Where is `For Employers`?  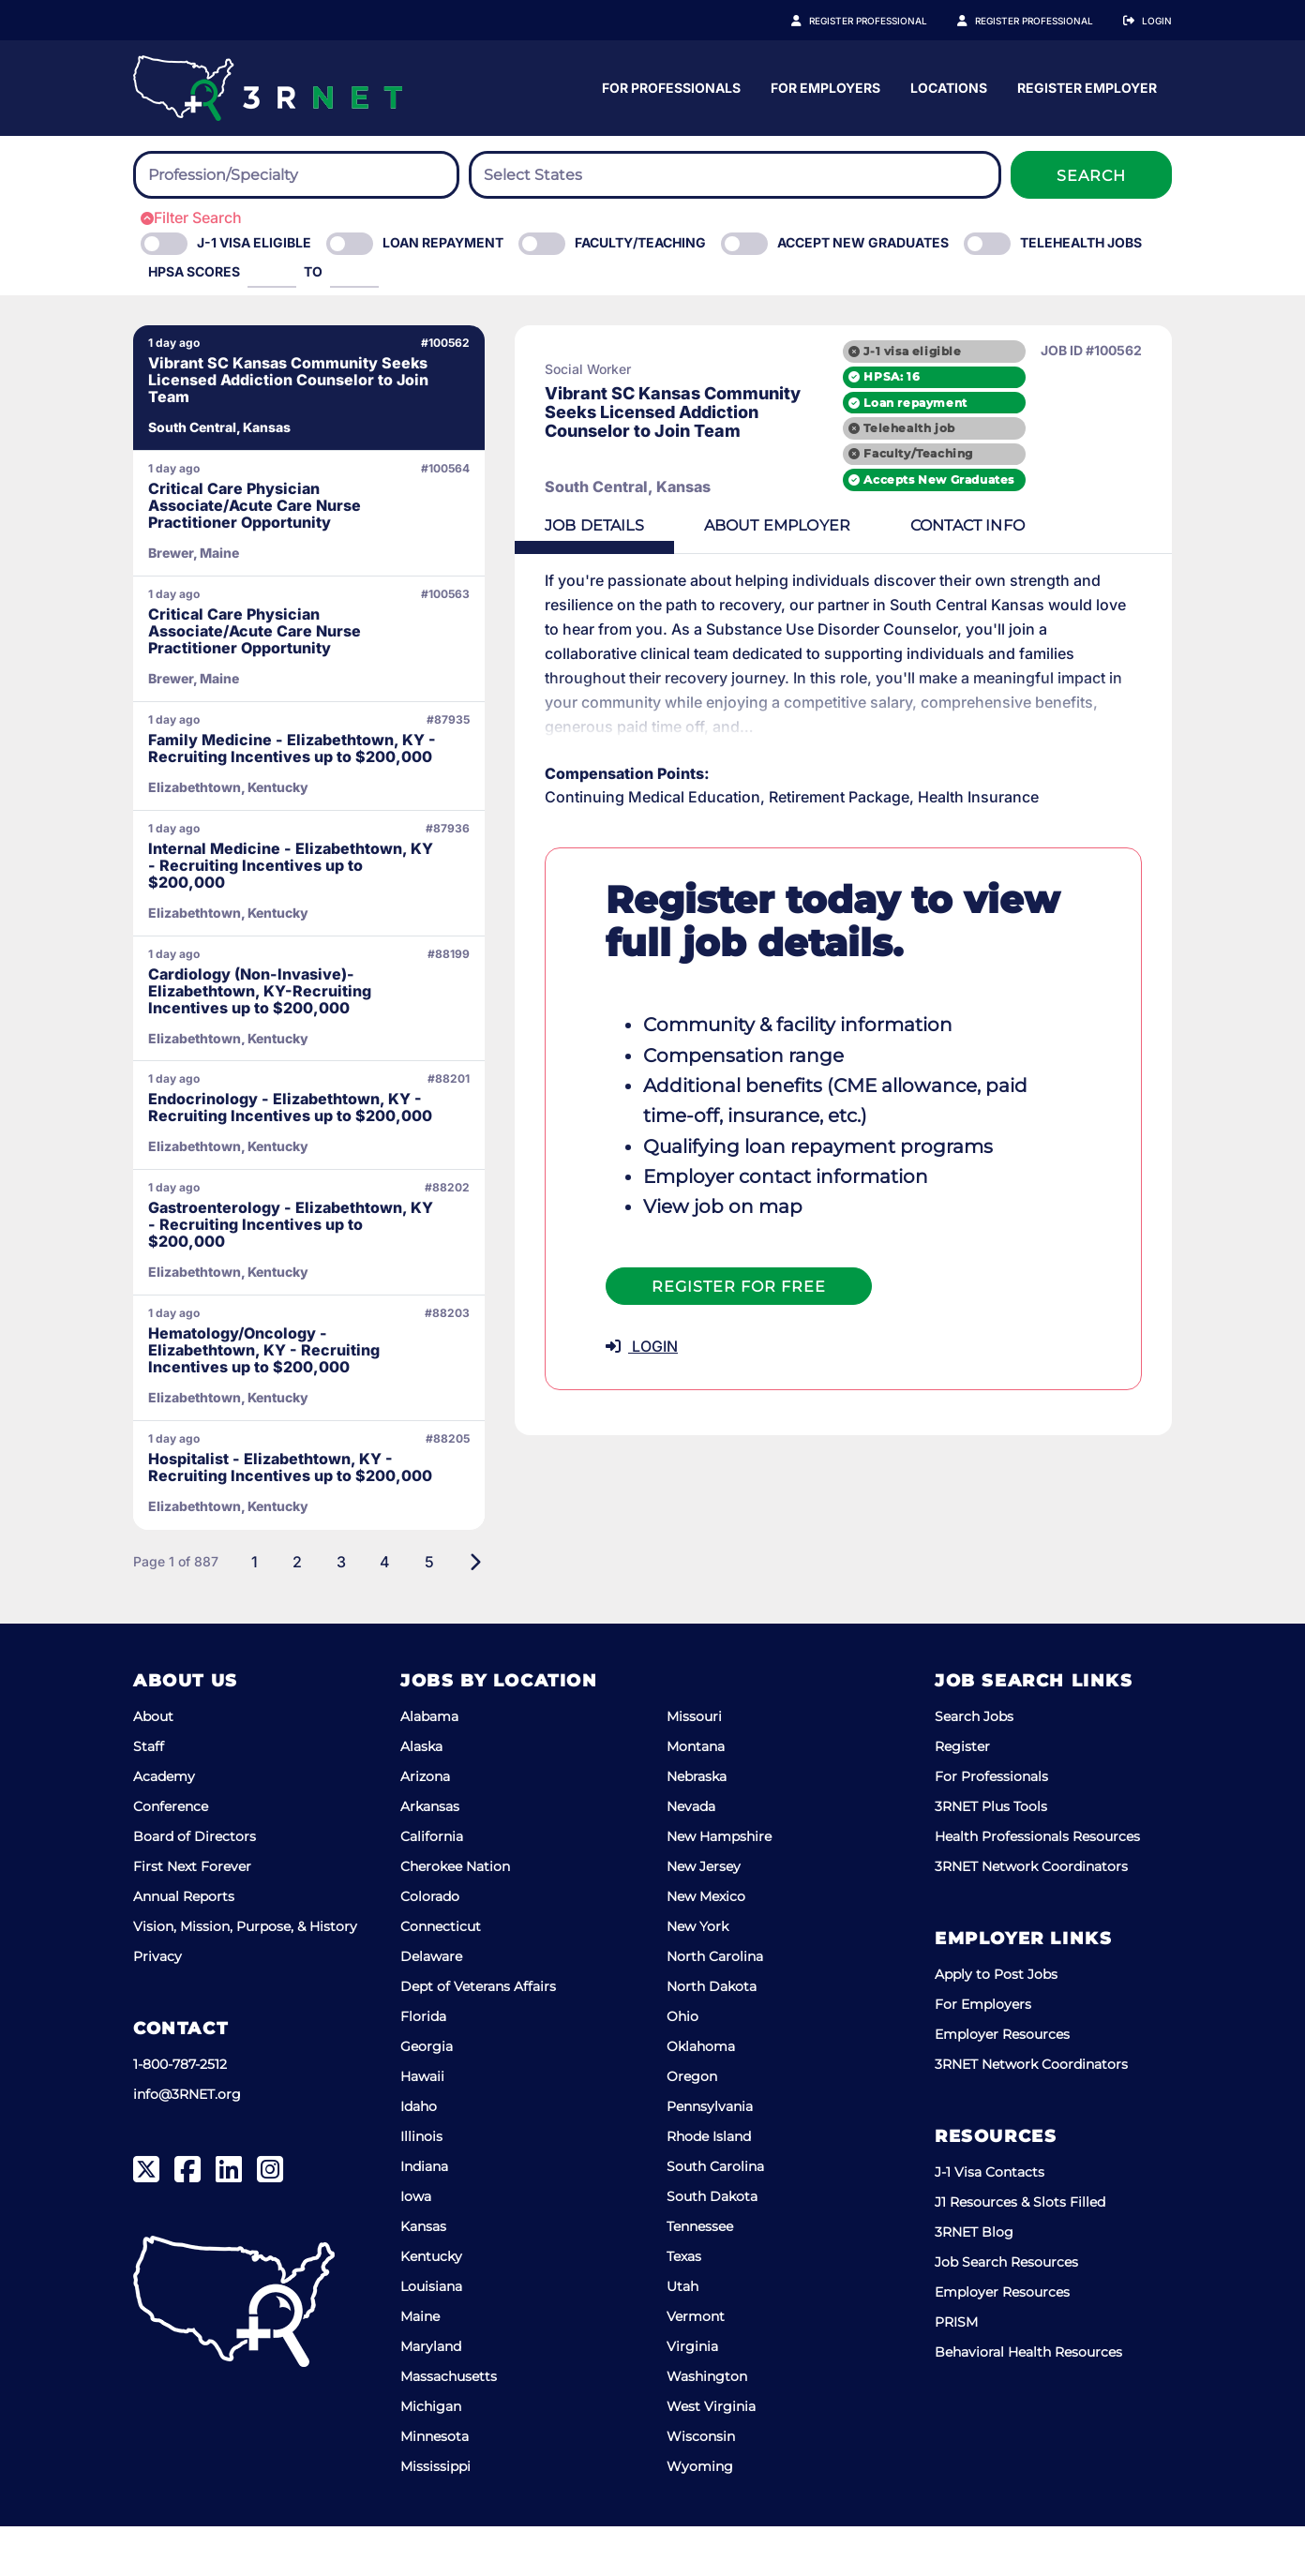 For Employers is located at coordinates (1010, 88).